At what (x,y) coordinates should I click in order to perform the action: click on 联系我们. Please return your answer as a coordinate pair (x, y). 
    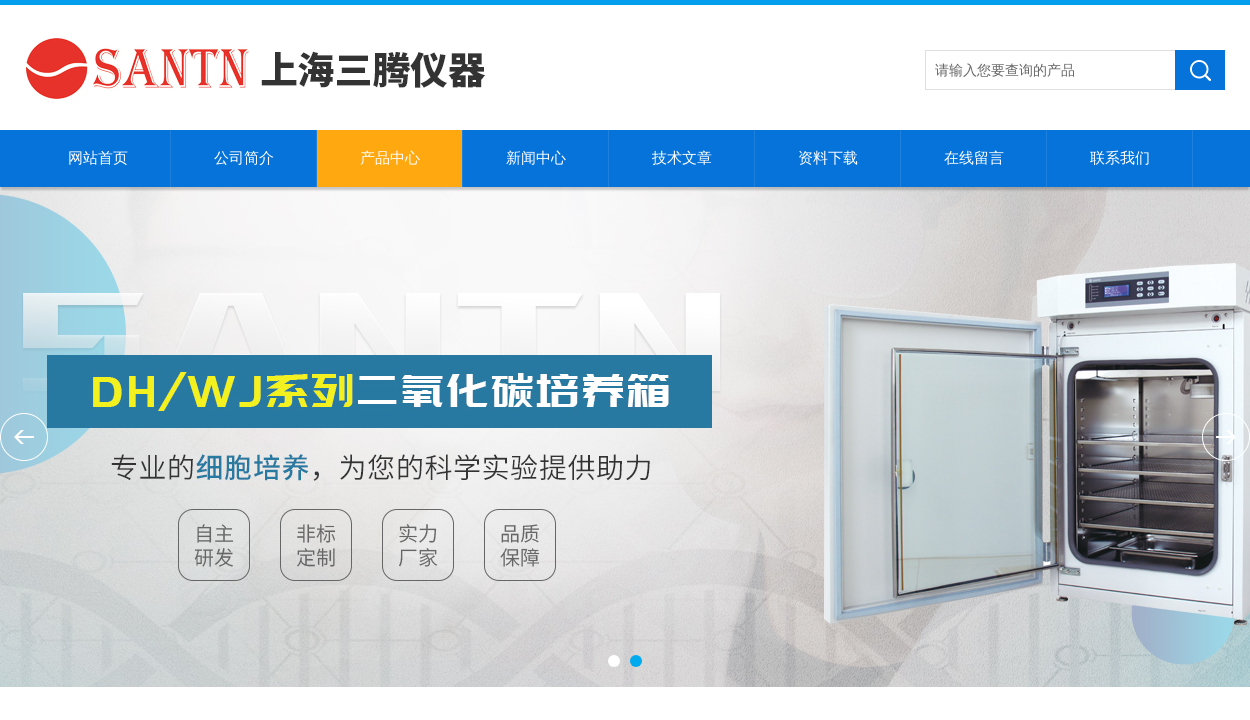
    Looking at the image, I should click on (1120, 158).